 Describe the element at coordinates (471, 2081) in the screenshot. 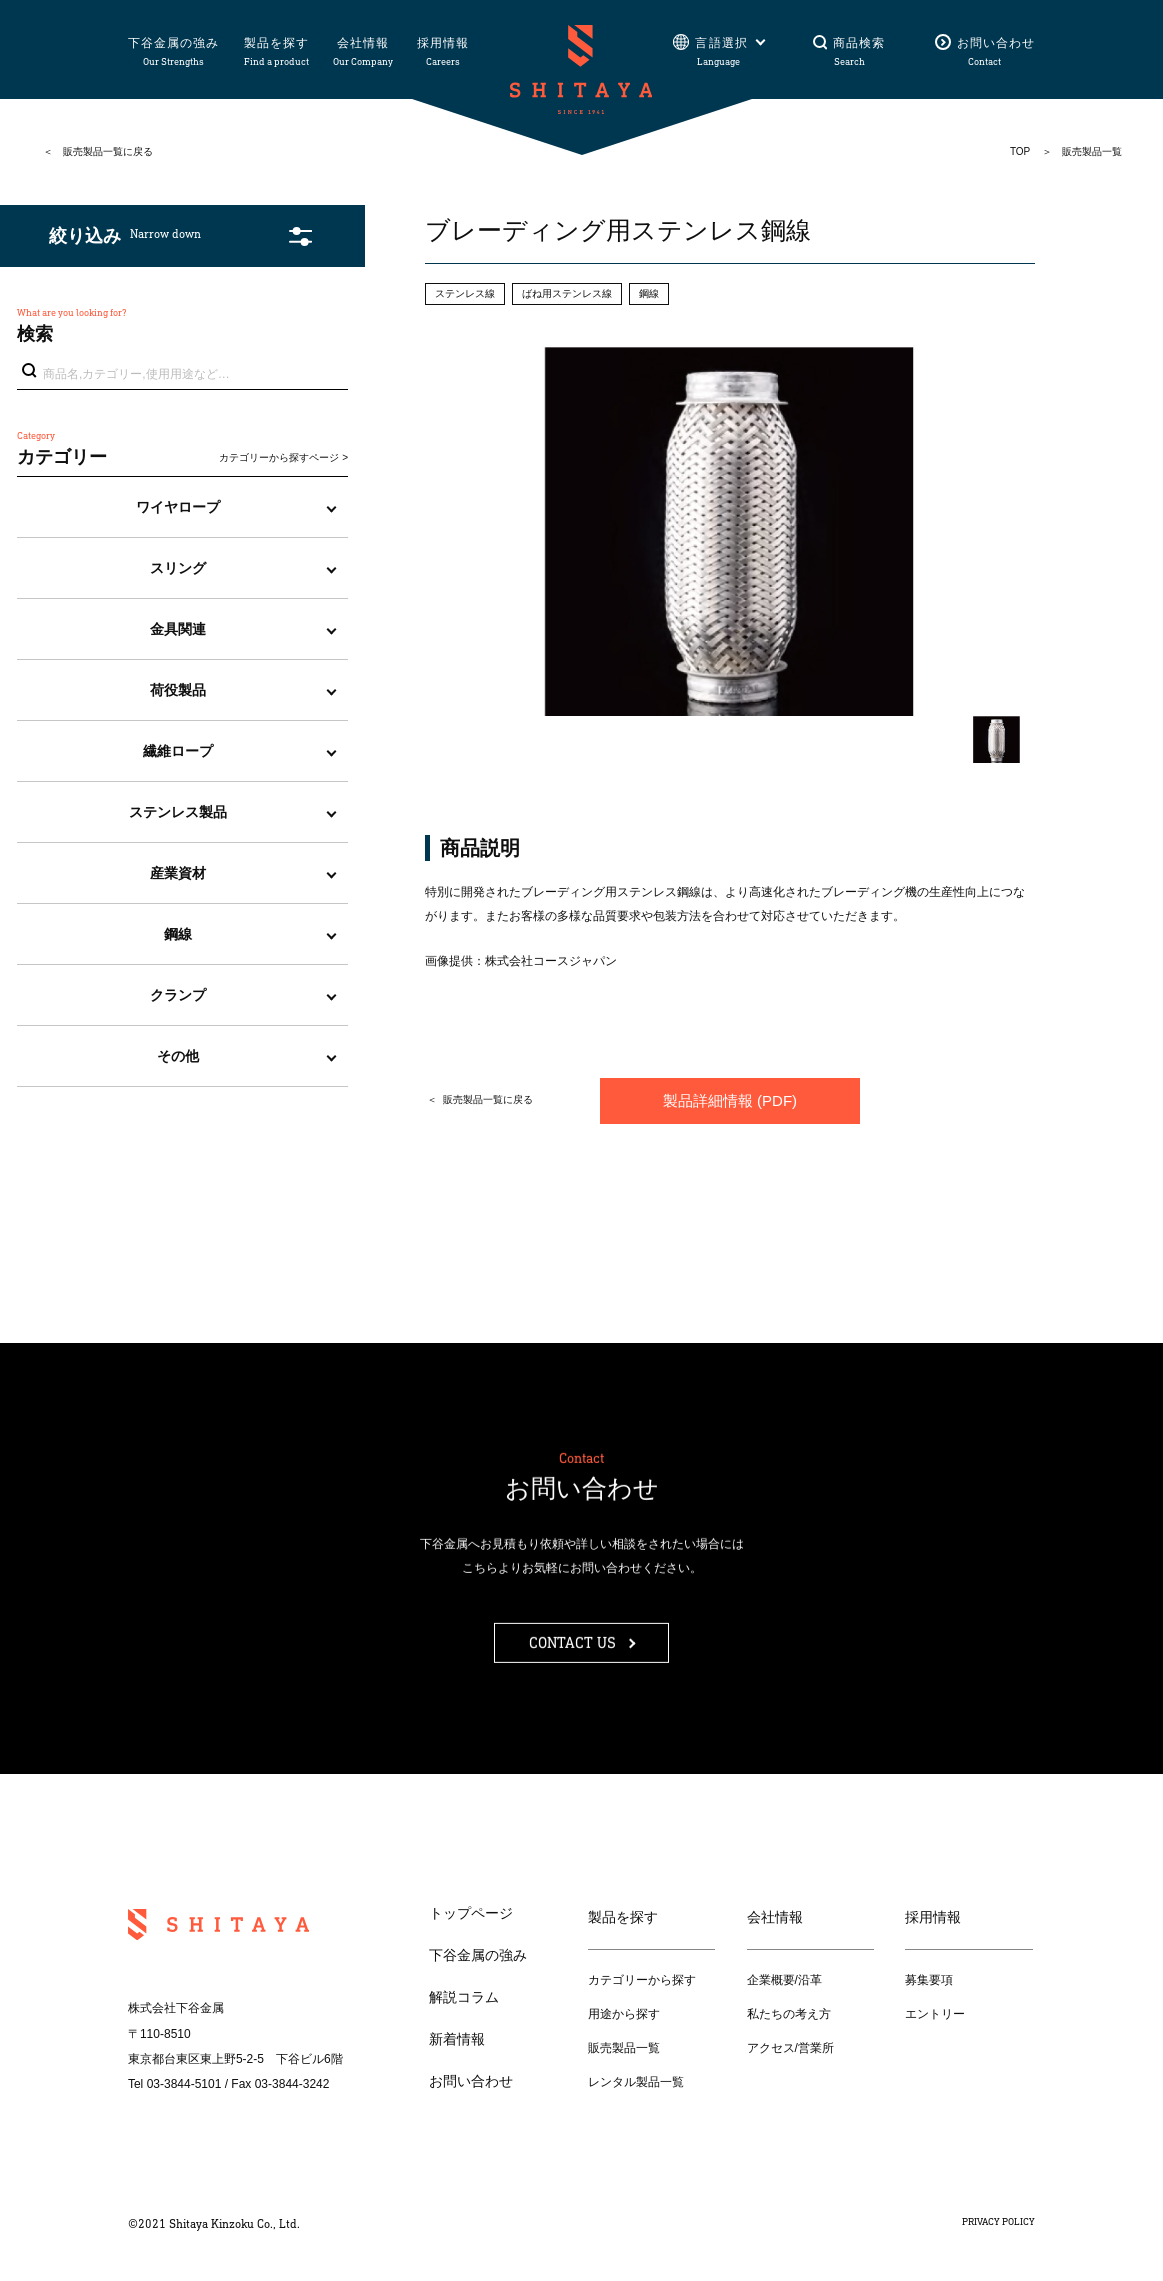

I see `お問い合わせ` at that location.